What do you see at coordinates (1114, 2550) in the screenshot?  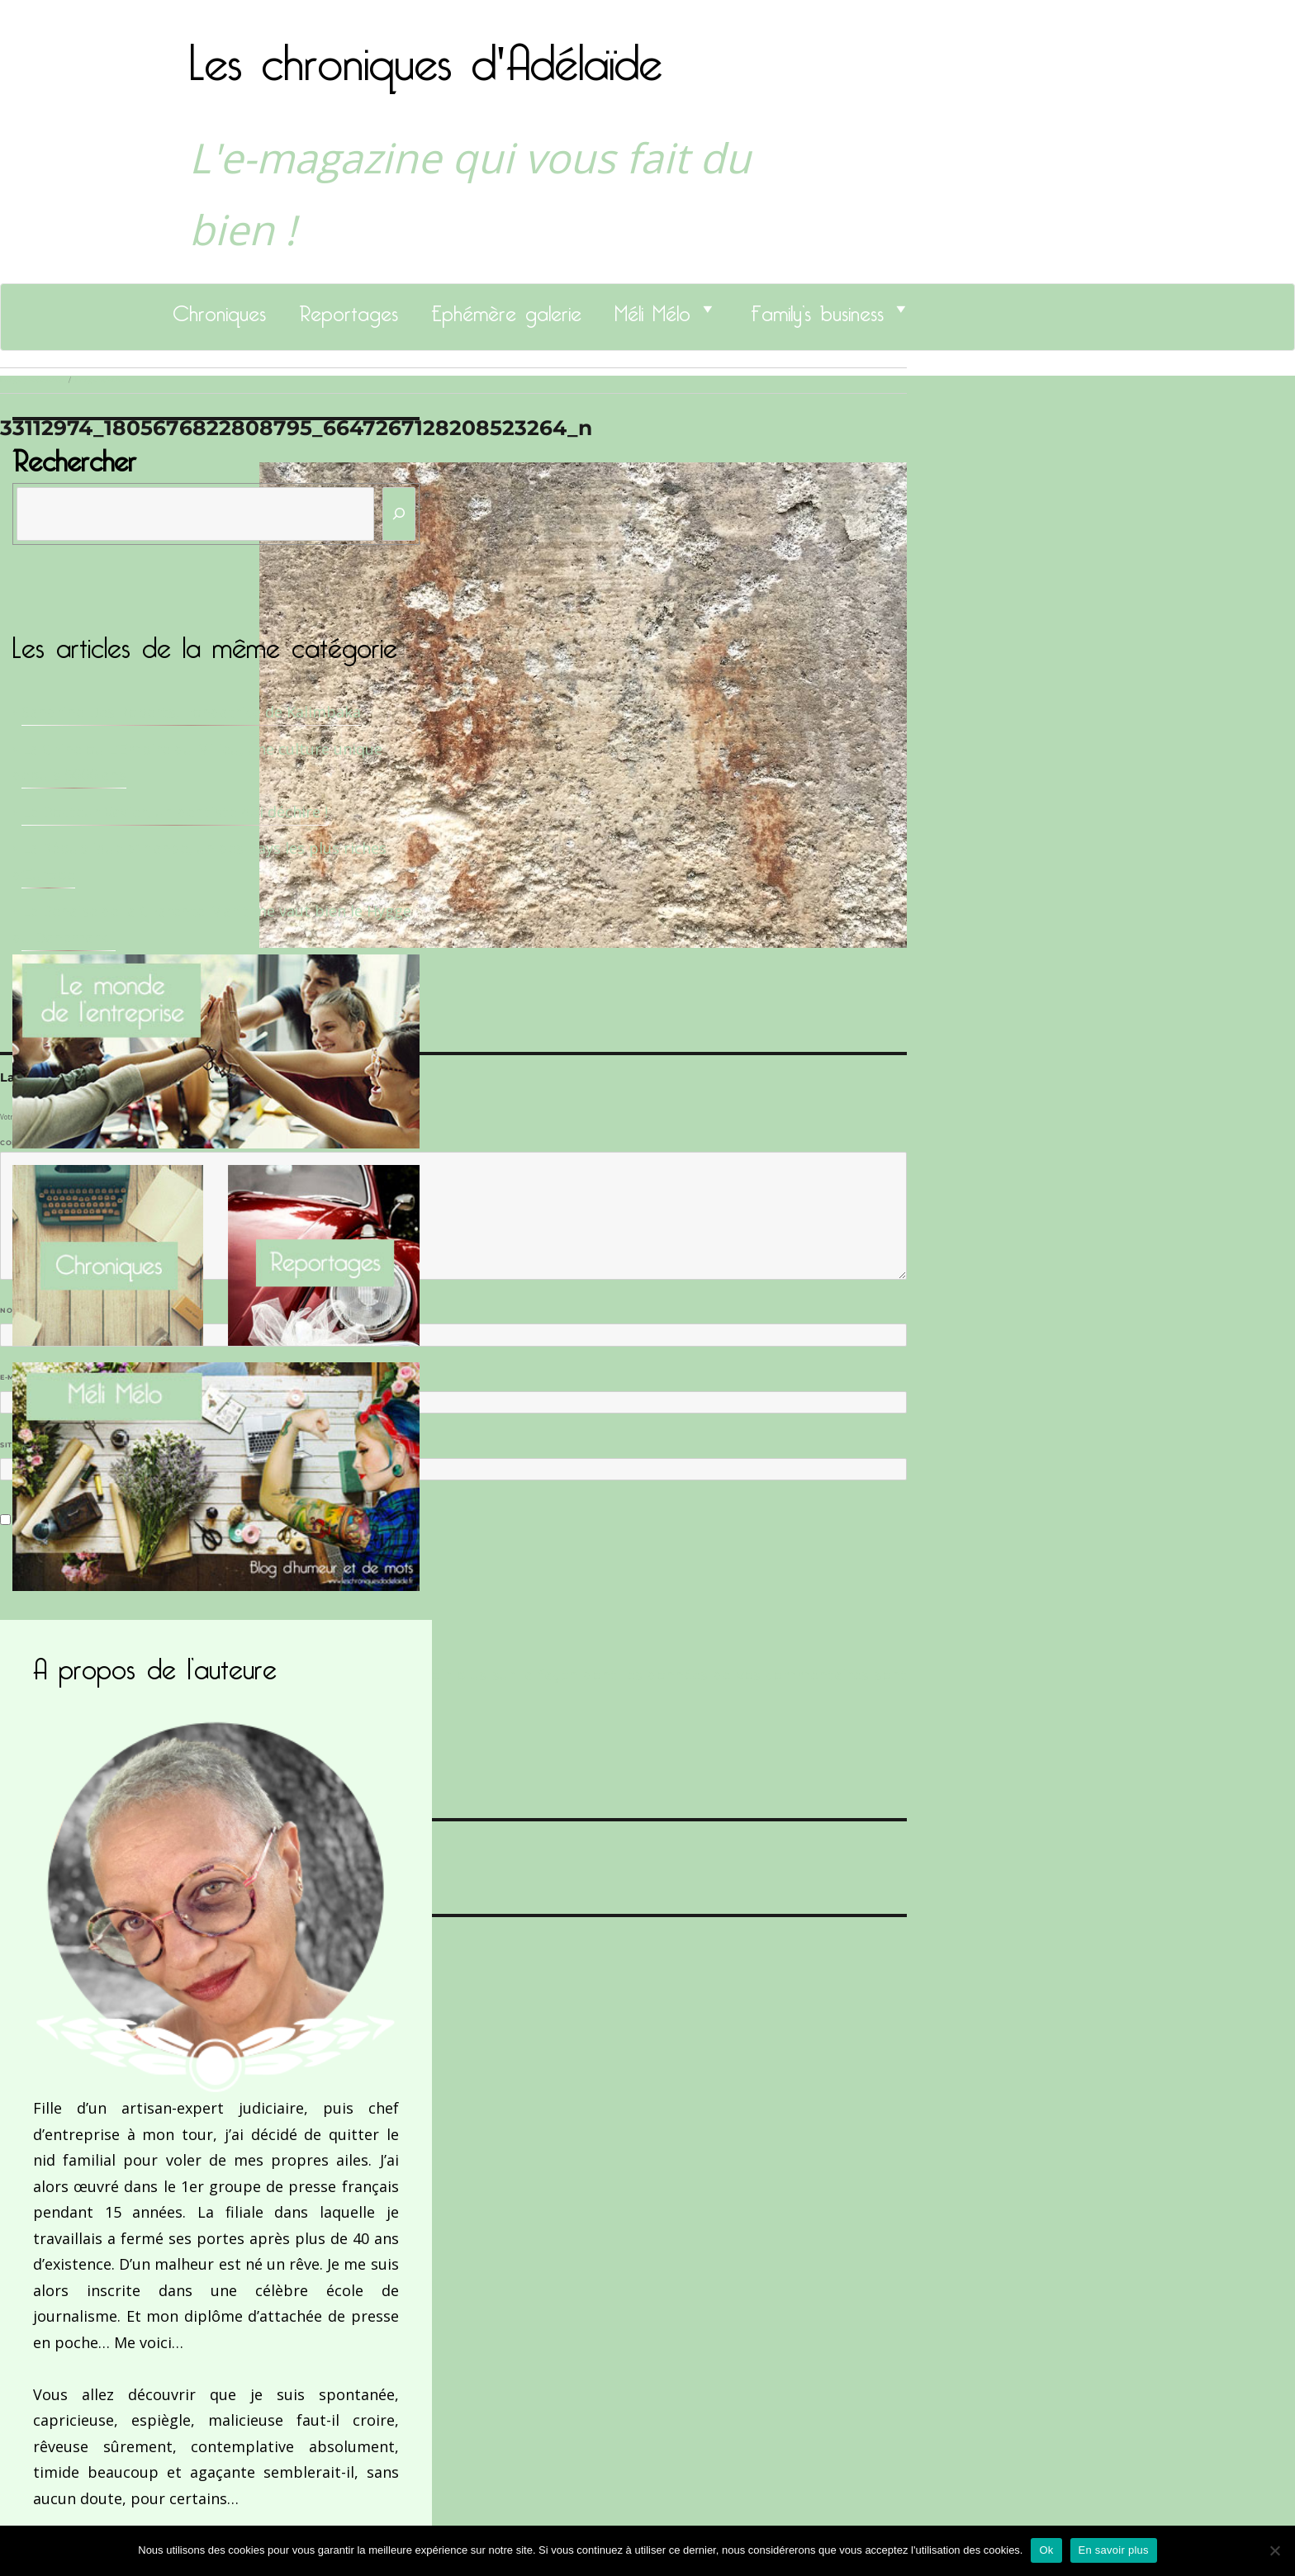 I see `En savoir plus` at bounding box center [1114, 2550].